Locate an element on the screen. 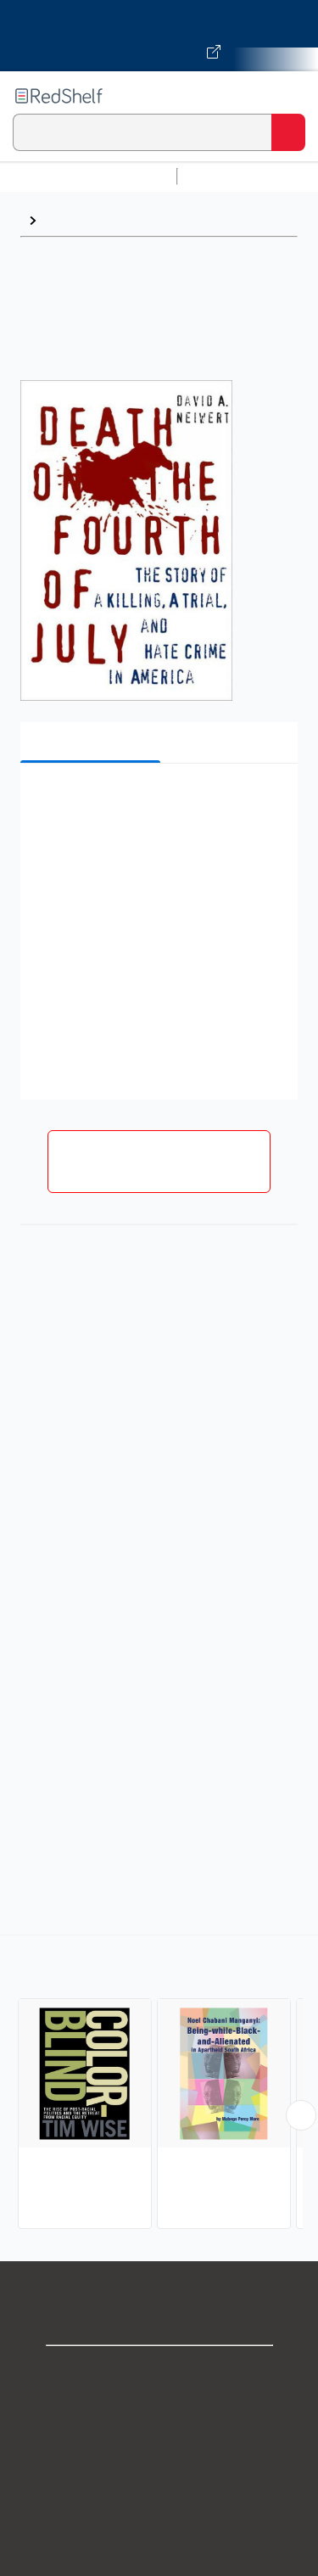 Image resolution: width=318 pixels, height=2576 pixels. Privacy Notice is located at coordinates (159, 2447).